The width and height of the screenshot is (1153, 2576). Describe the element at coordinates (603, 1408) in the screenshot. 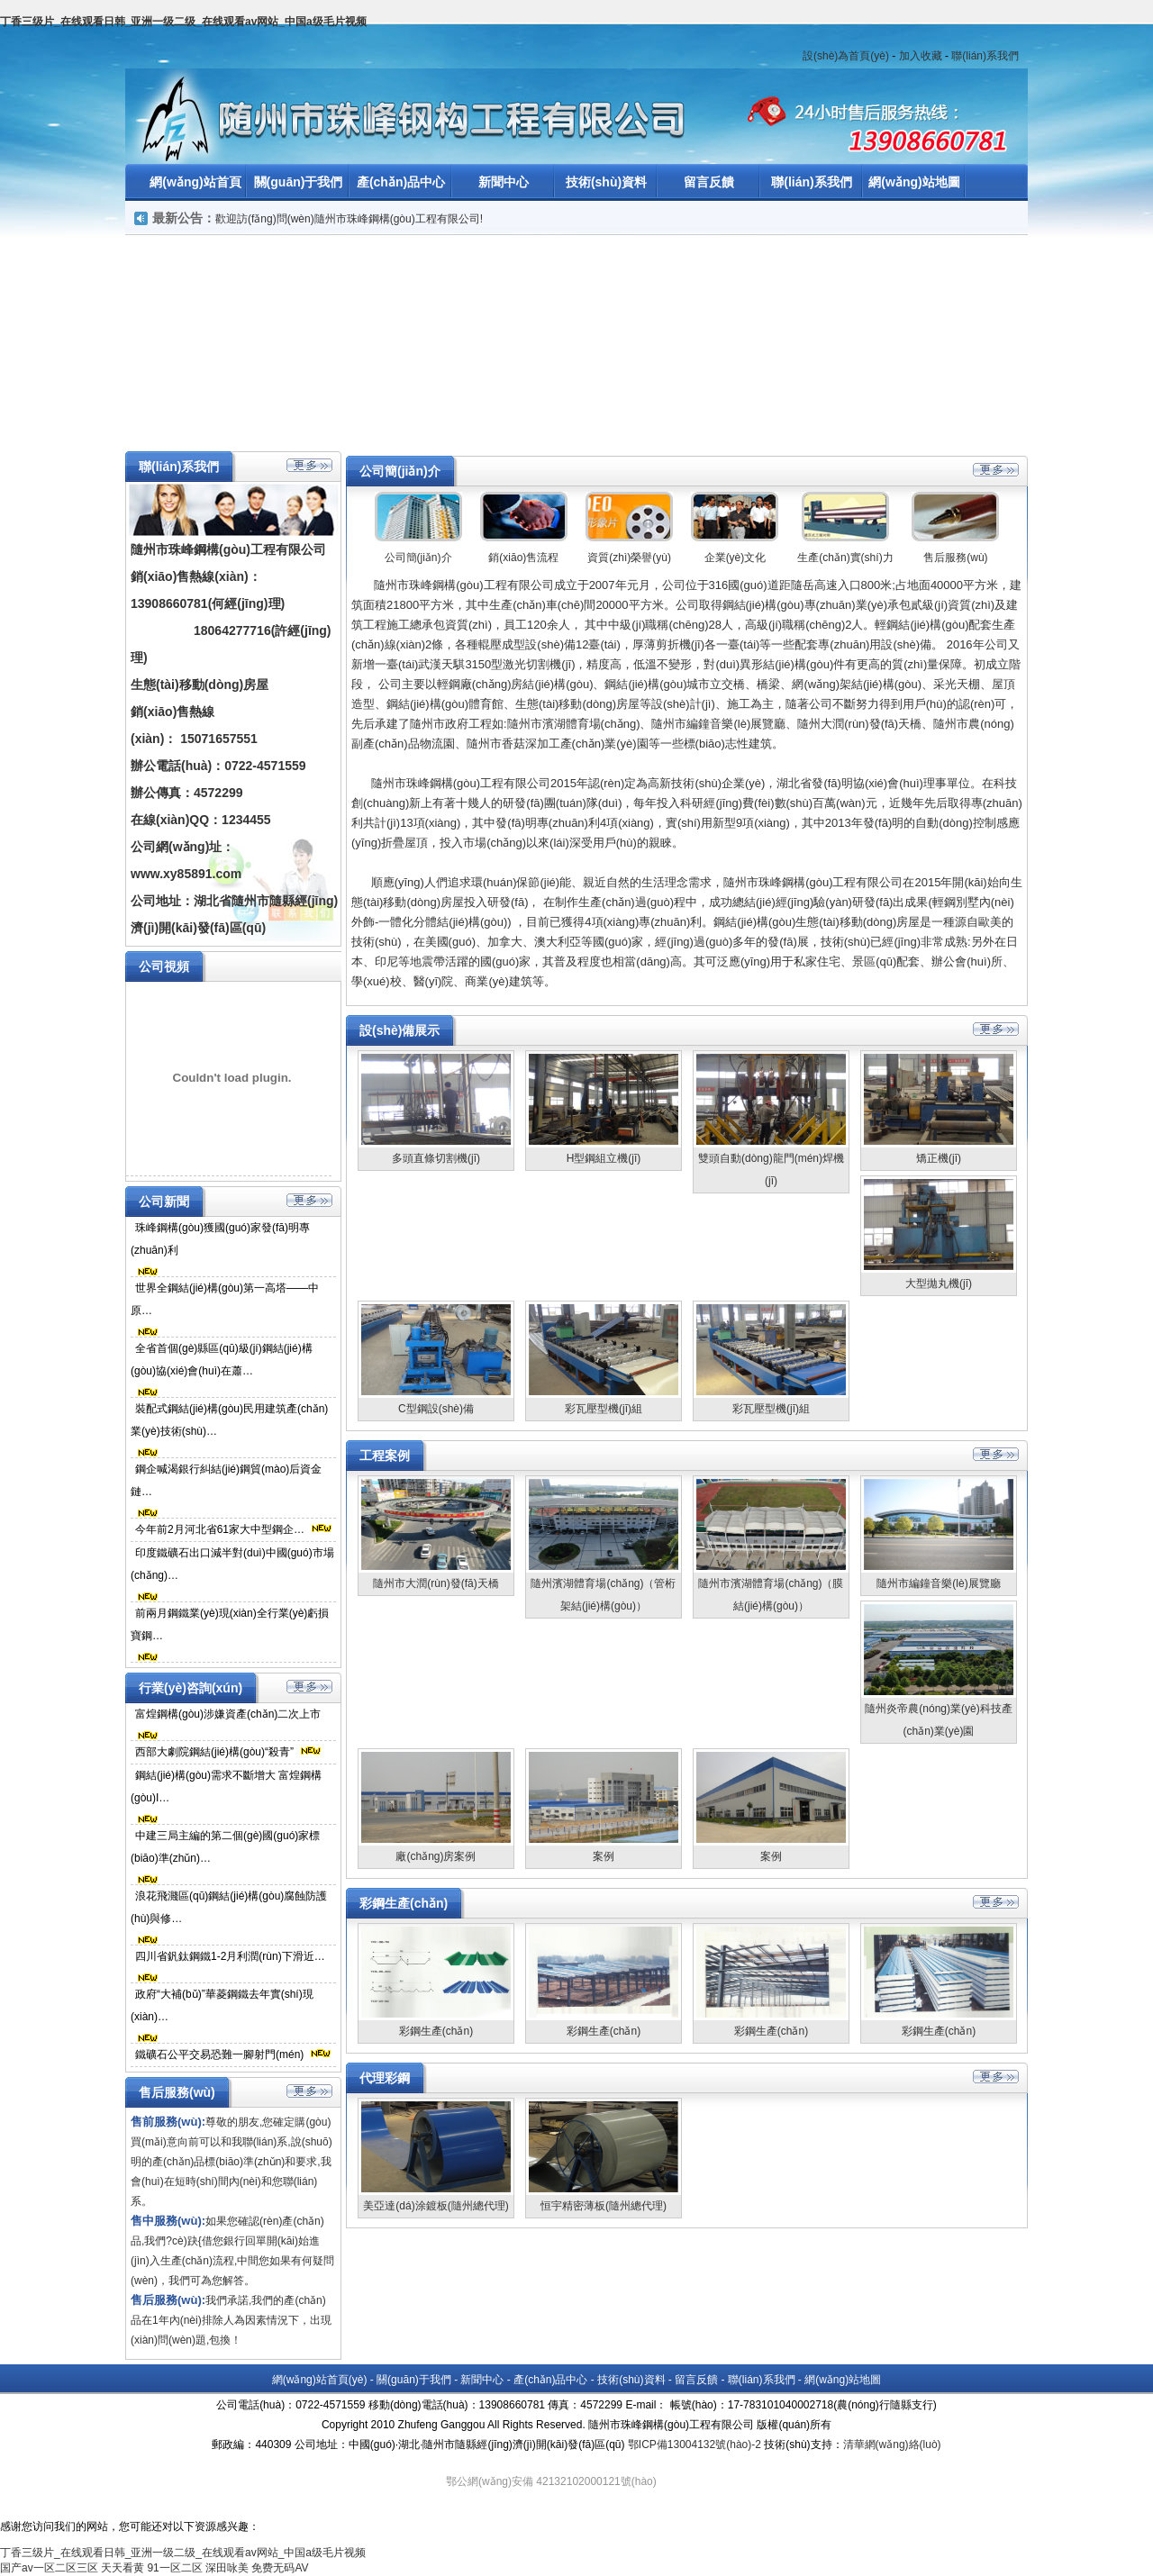

I see `彩瓦壓型機(jī)組` at that location.